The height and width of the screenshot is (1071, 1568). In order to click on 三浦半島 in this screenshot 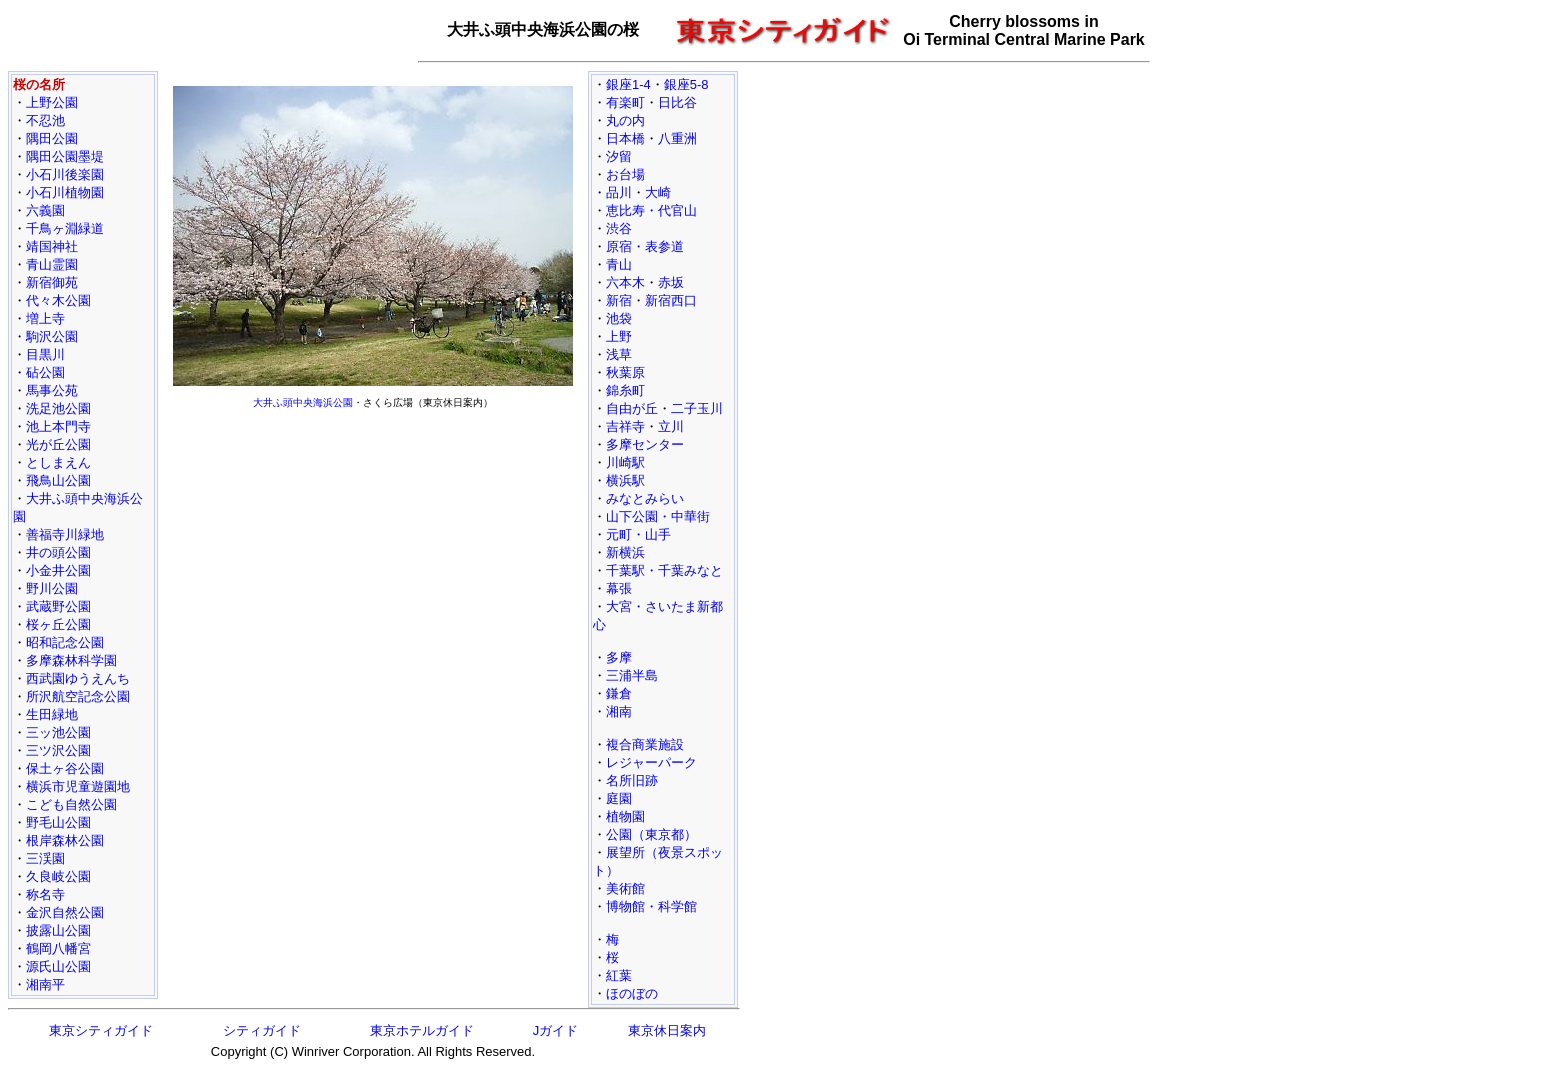, I will do `click(632, 675)`.